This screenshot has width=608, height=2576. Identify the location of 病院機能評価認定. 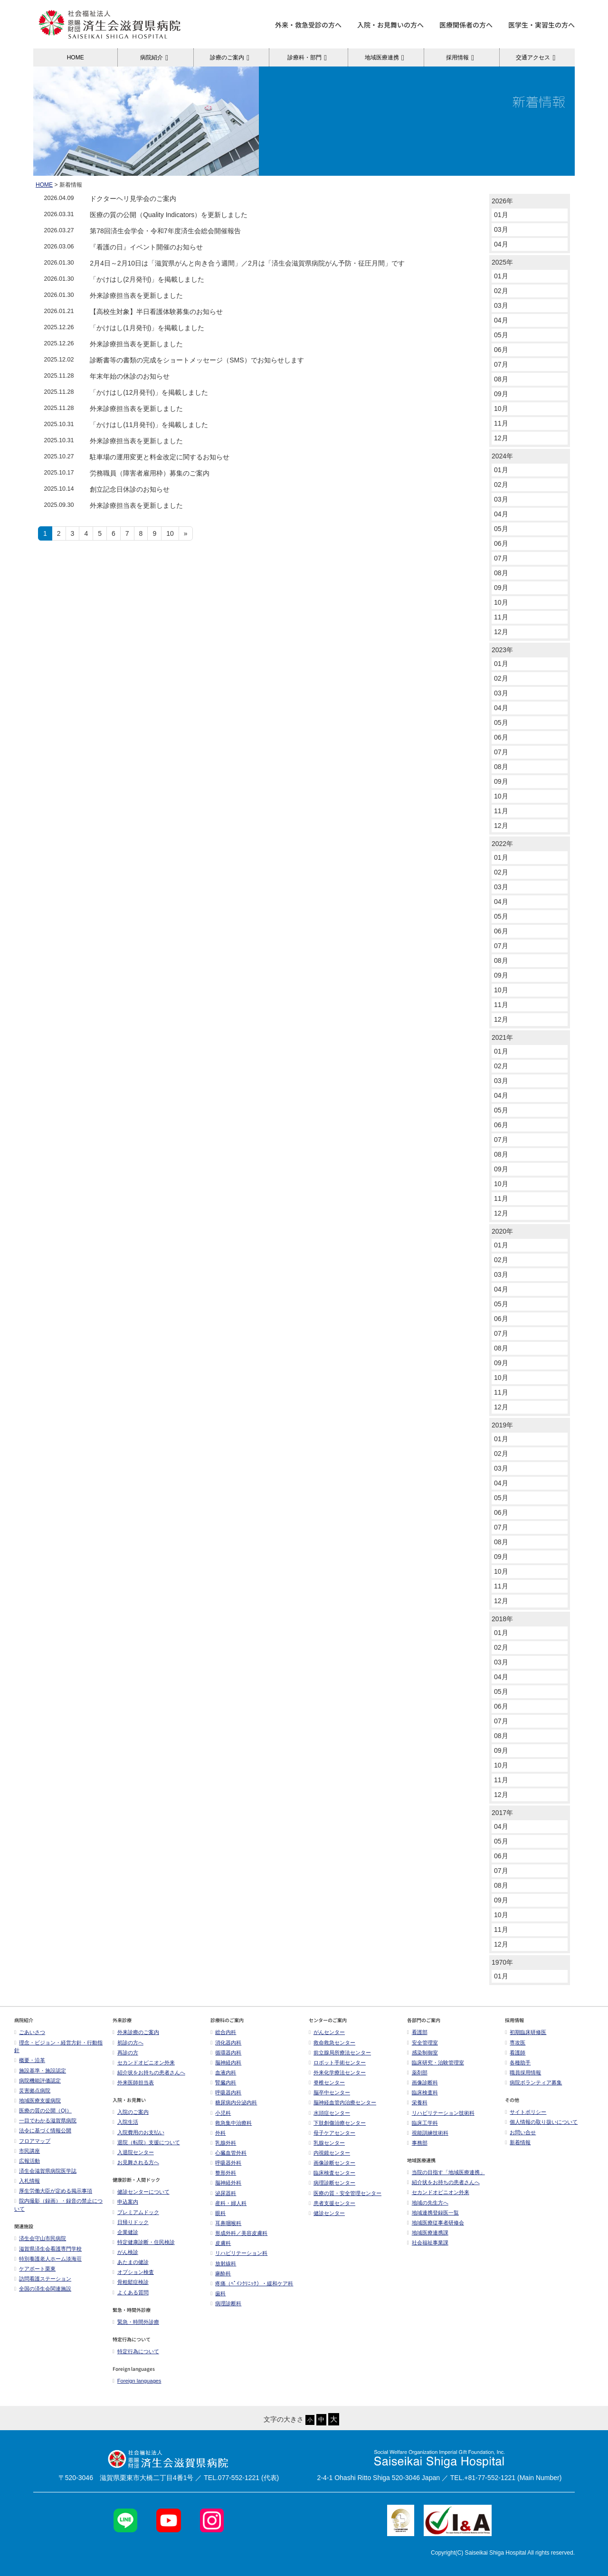
(37, 2080).